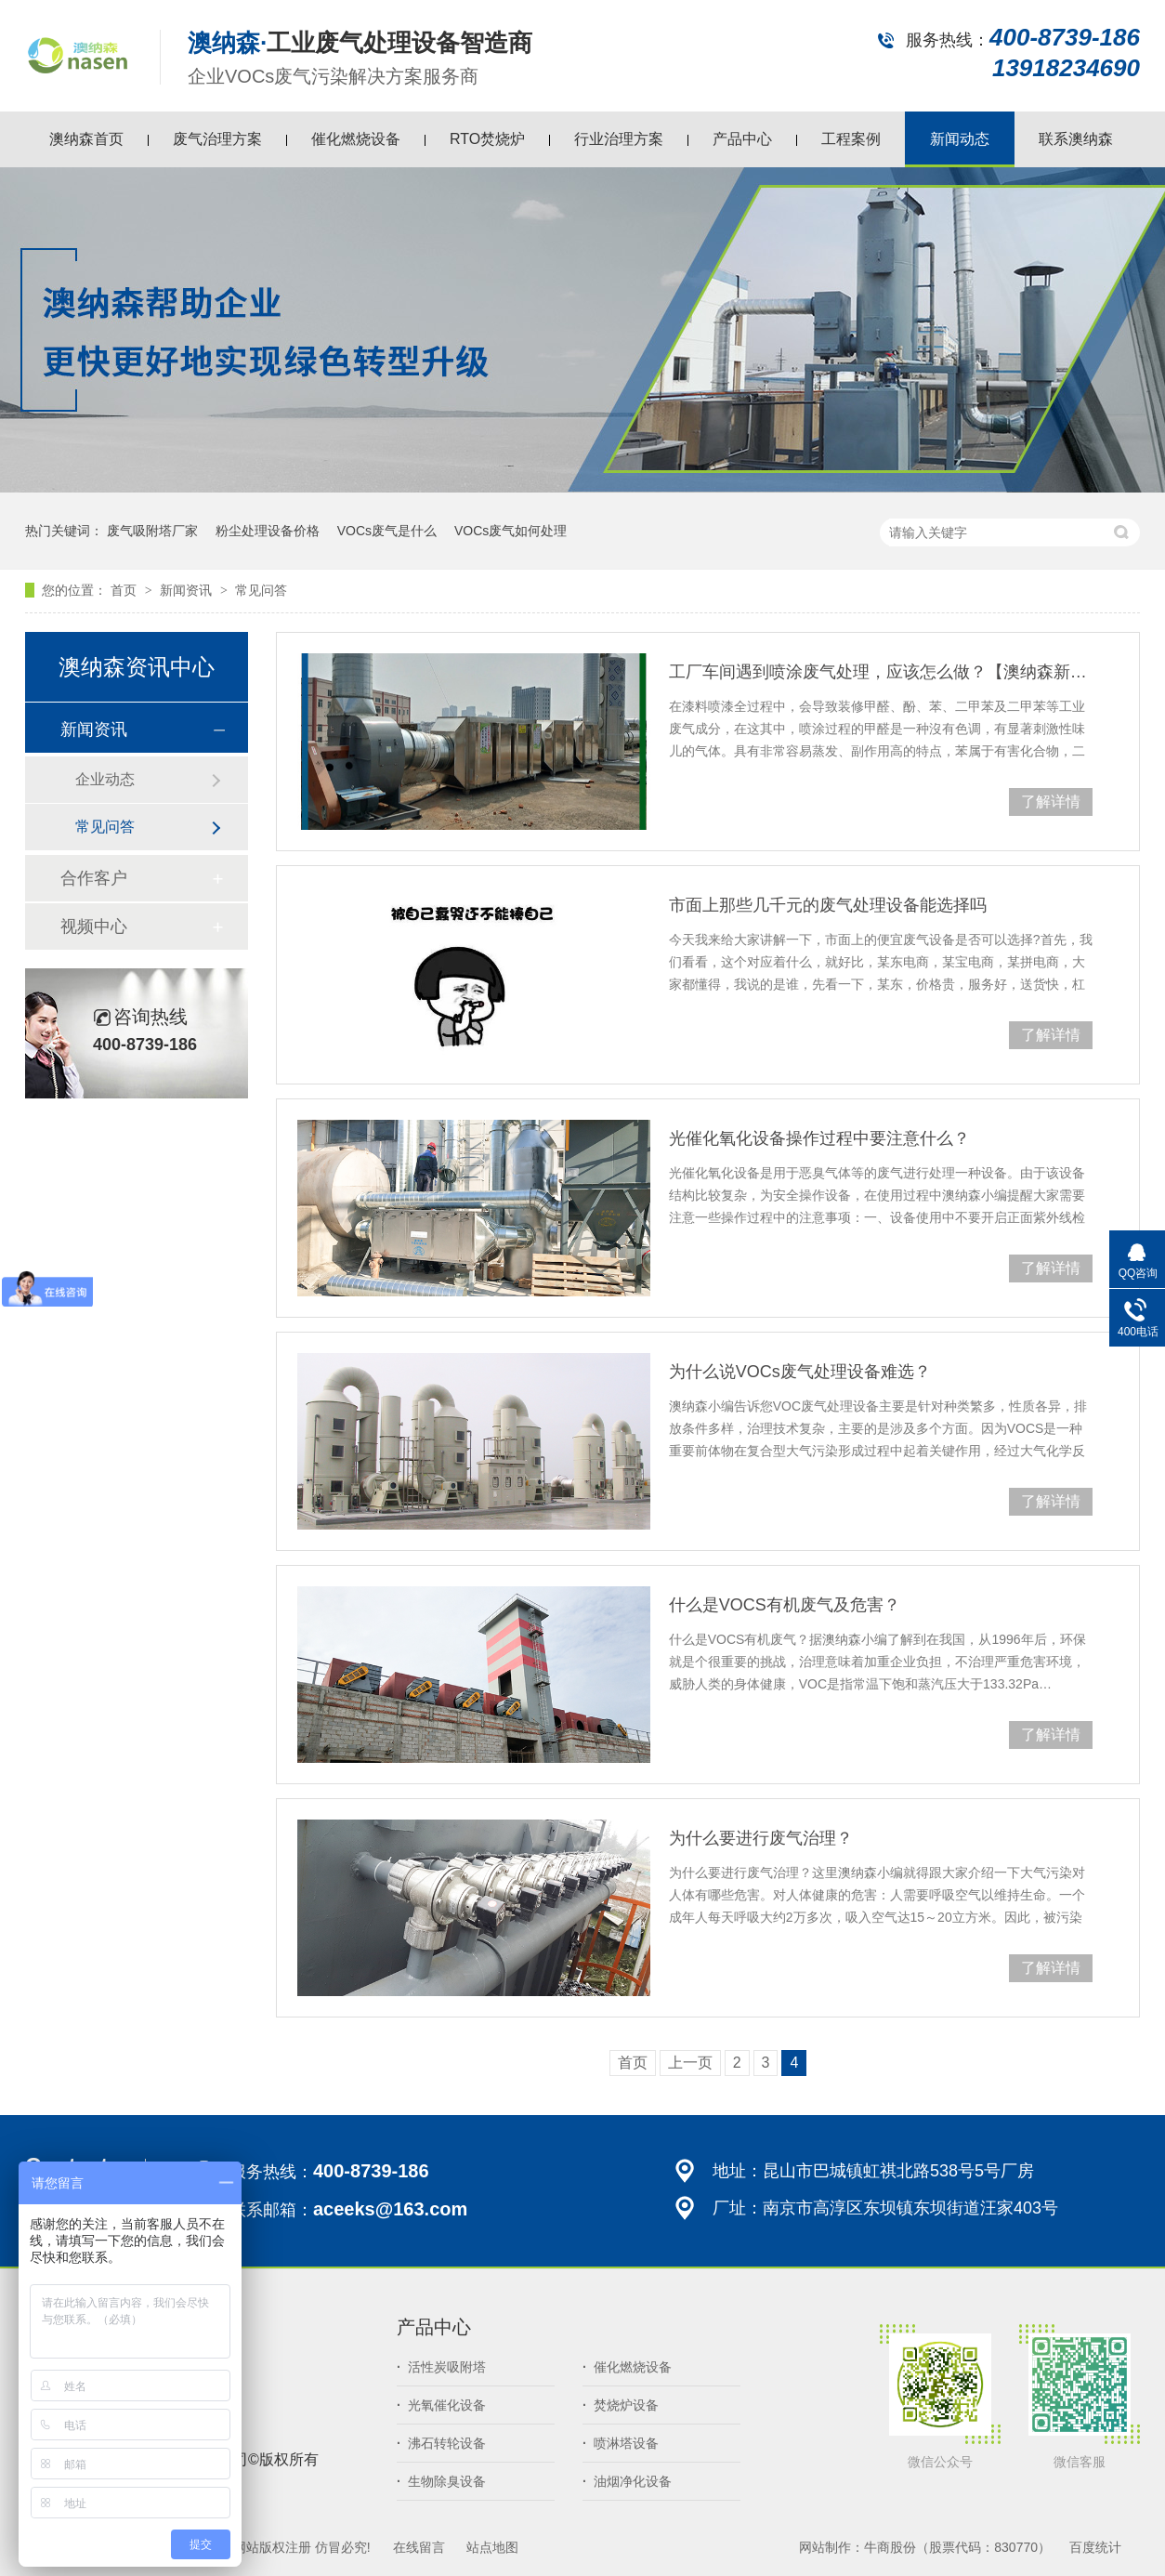 This screenshot has width=1165, height=2576. What do you see at coordinates (441, 2366) in the screenshot?
I see `活性炭吸附塔` at bounding box center [441, 2366].